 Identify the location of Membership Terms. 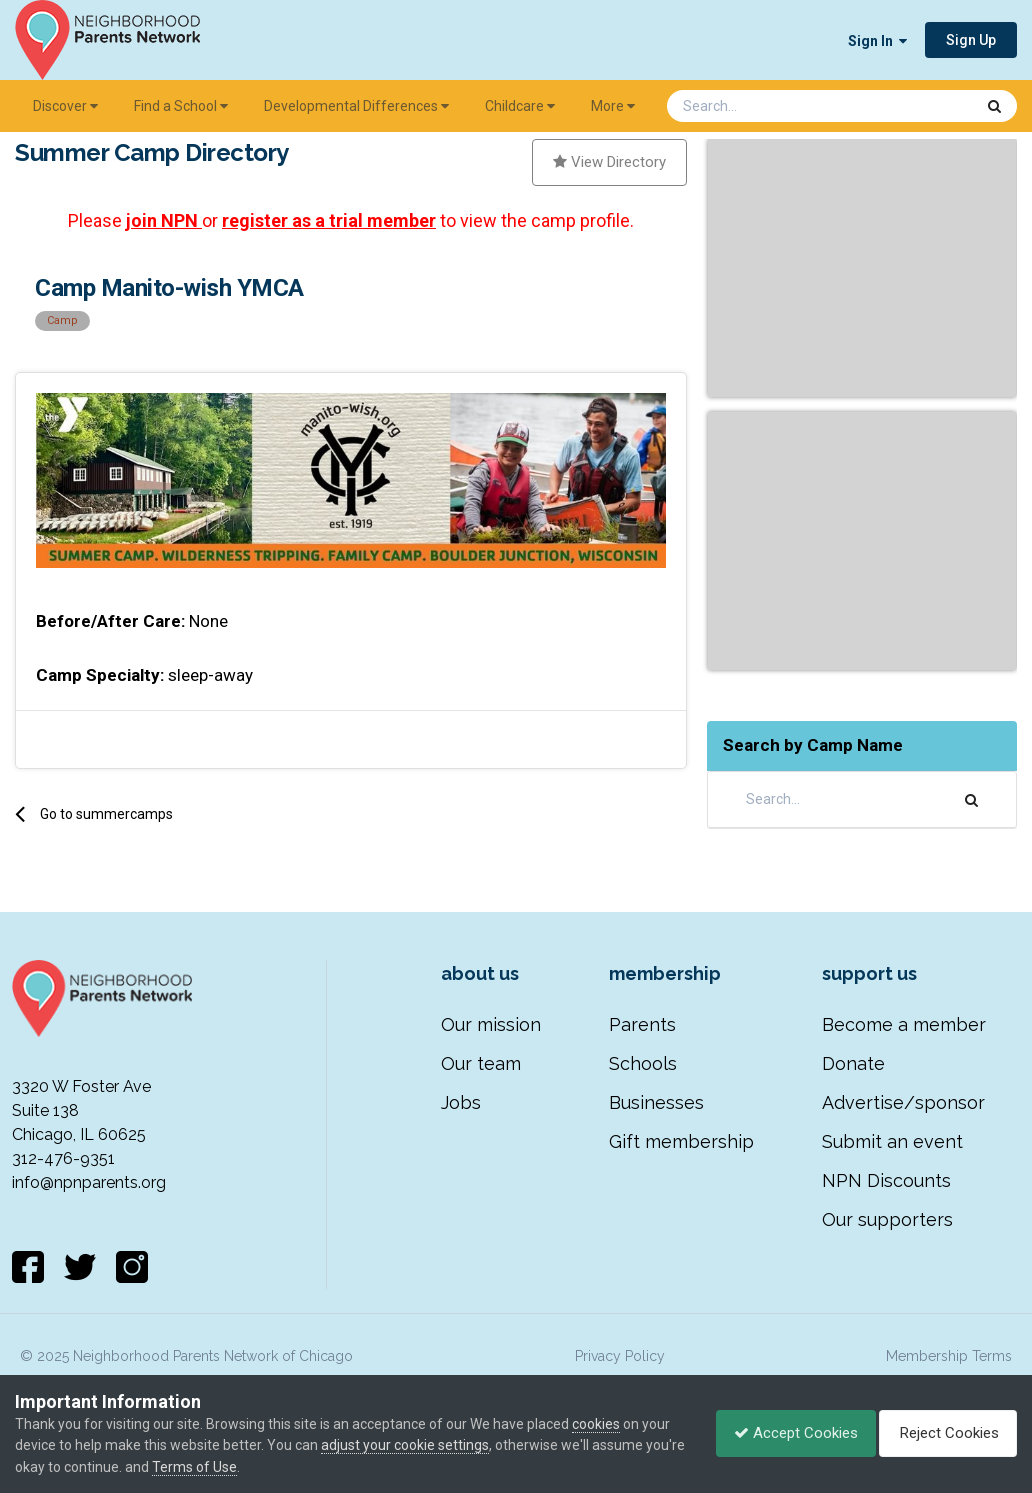
(949, 1356).